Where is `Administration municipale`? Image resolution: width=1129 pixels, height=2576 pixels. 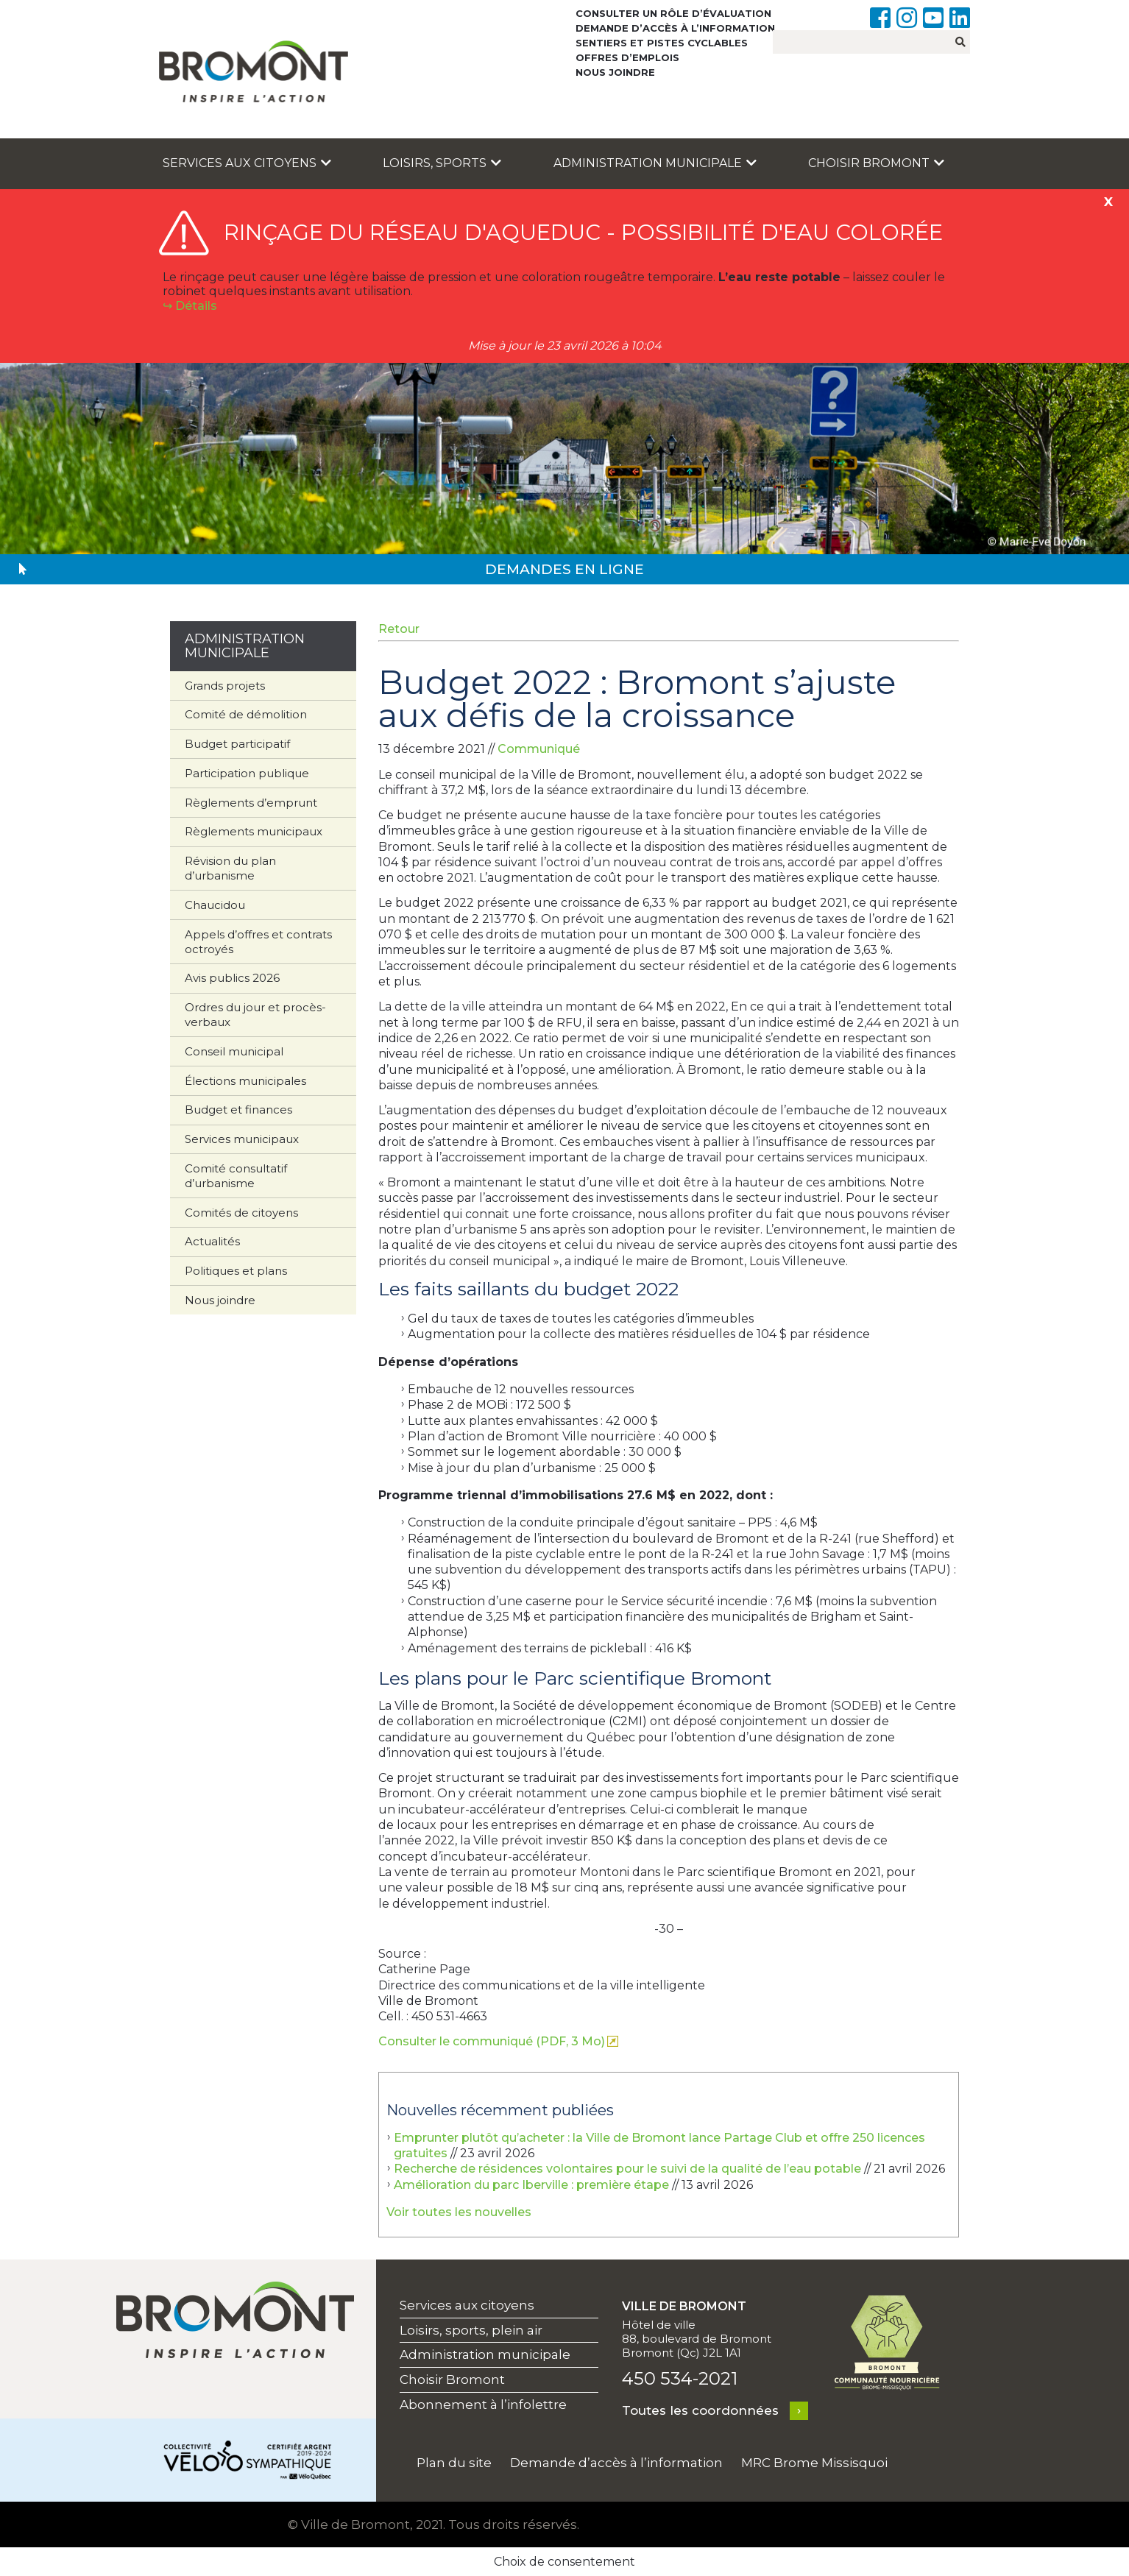 Administration municipale is located at coordinates (655, 163).